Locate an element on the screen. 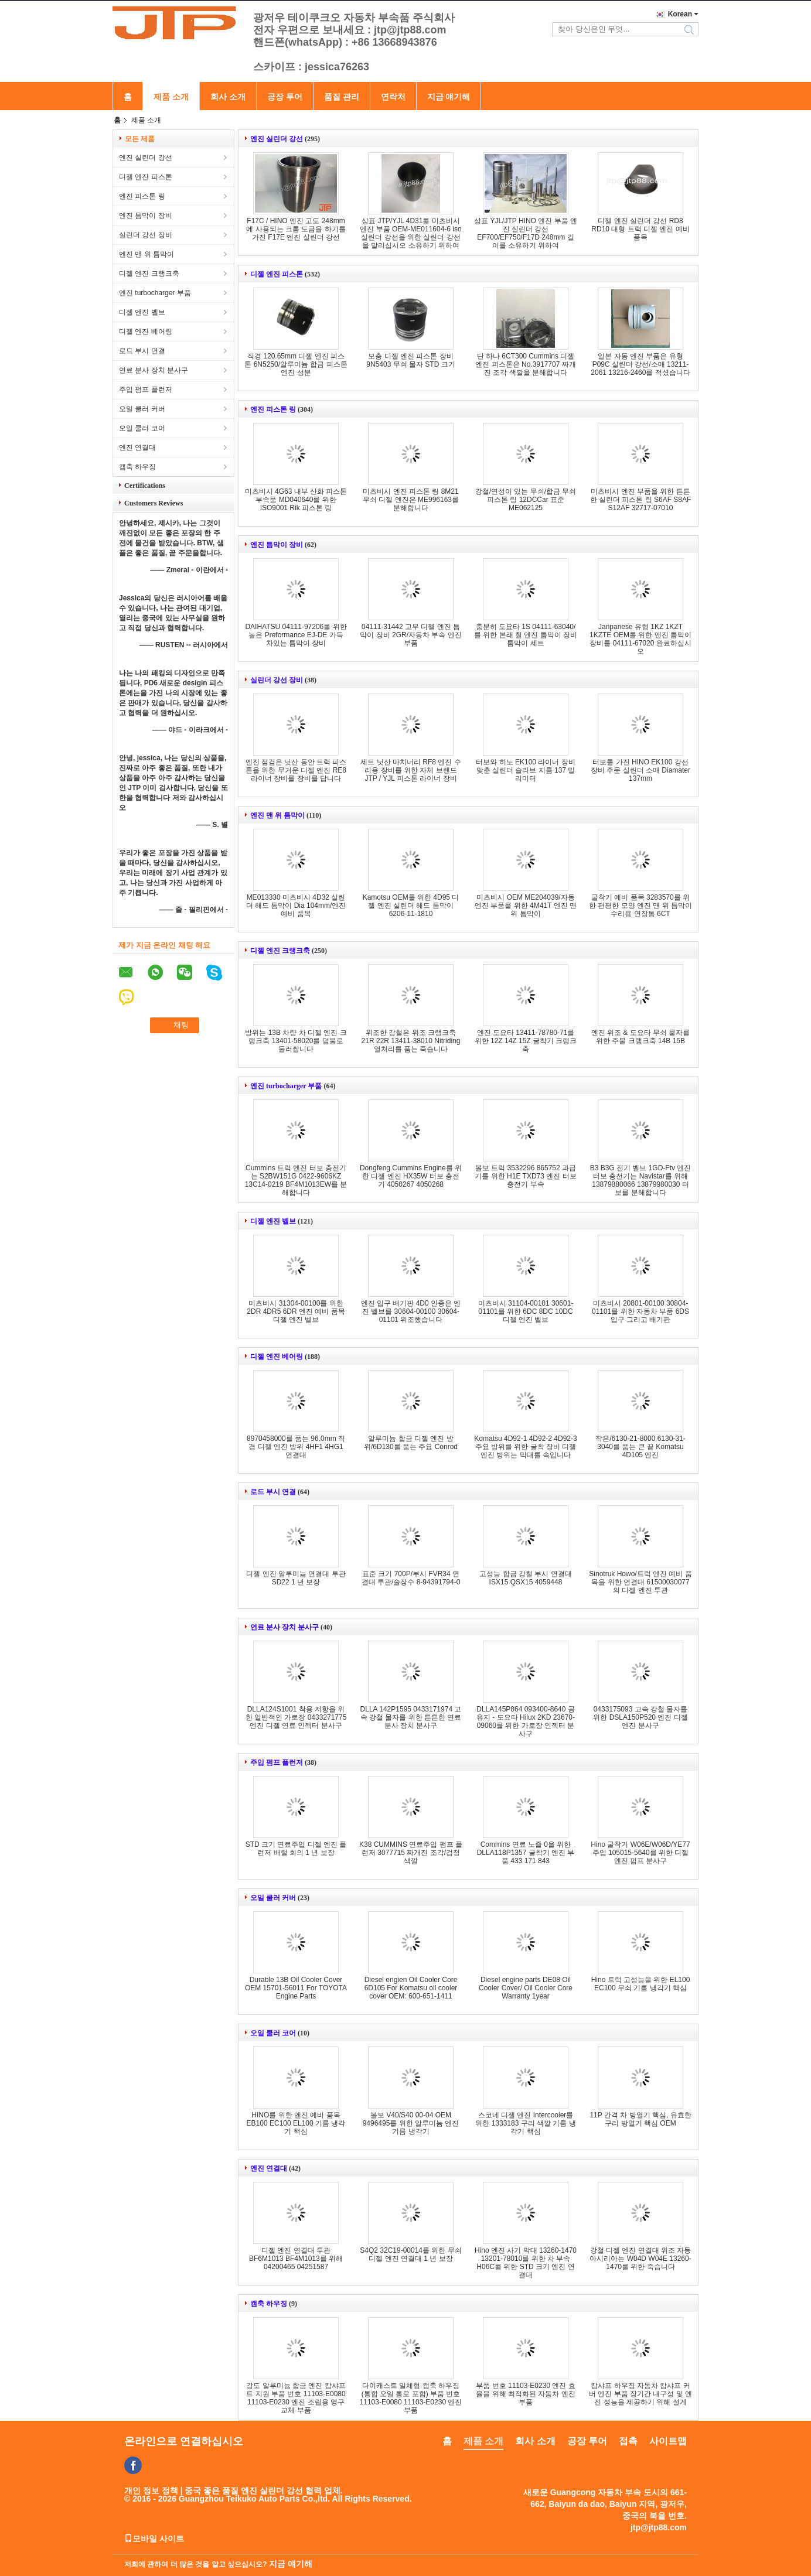  엔진 피스톤 링 is located at coordinates (142, 196).